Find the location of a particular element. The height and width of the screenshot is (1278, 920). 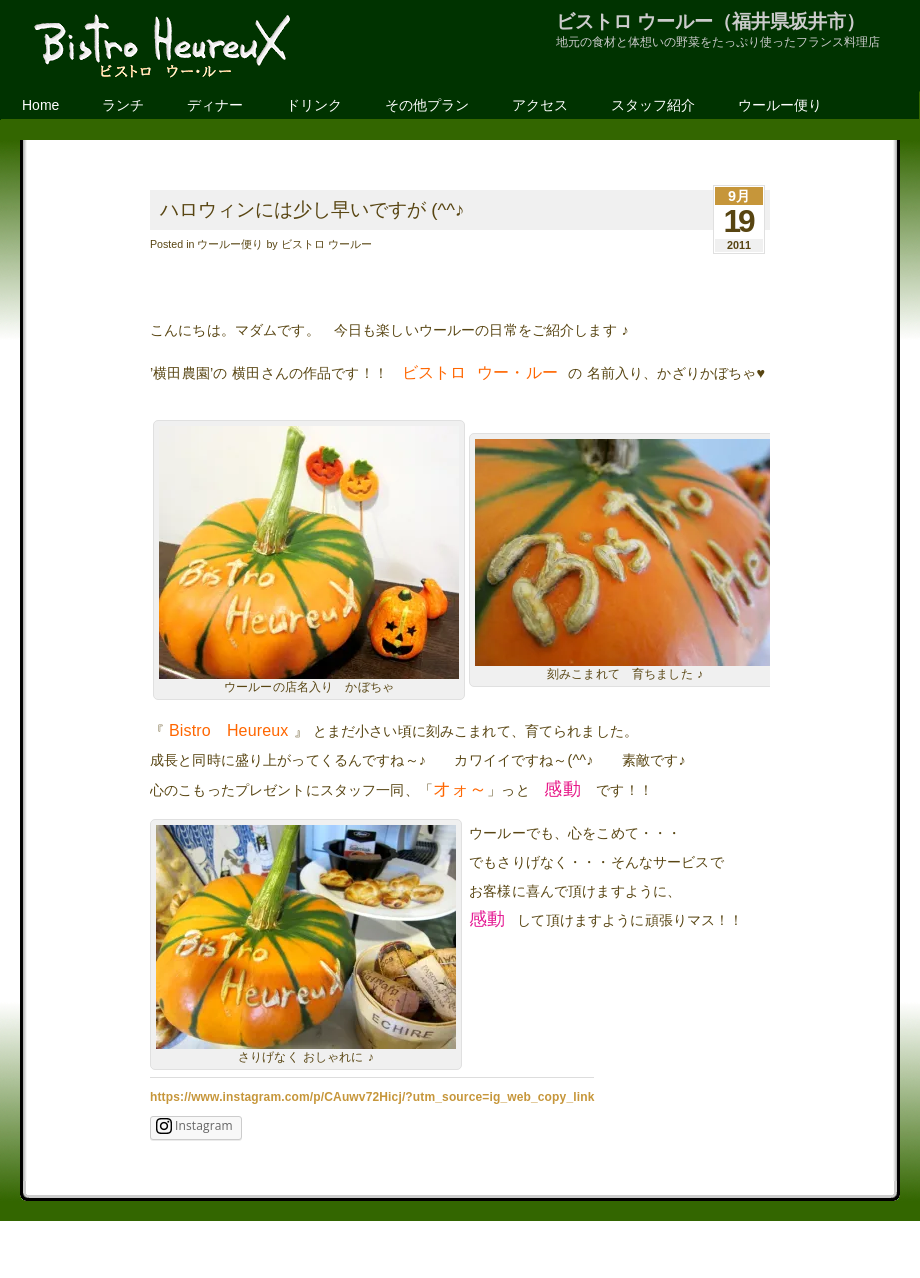

ディナー is located at coordinates (215, 105).